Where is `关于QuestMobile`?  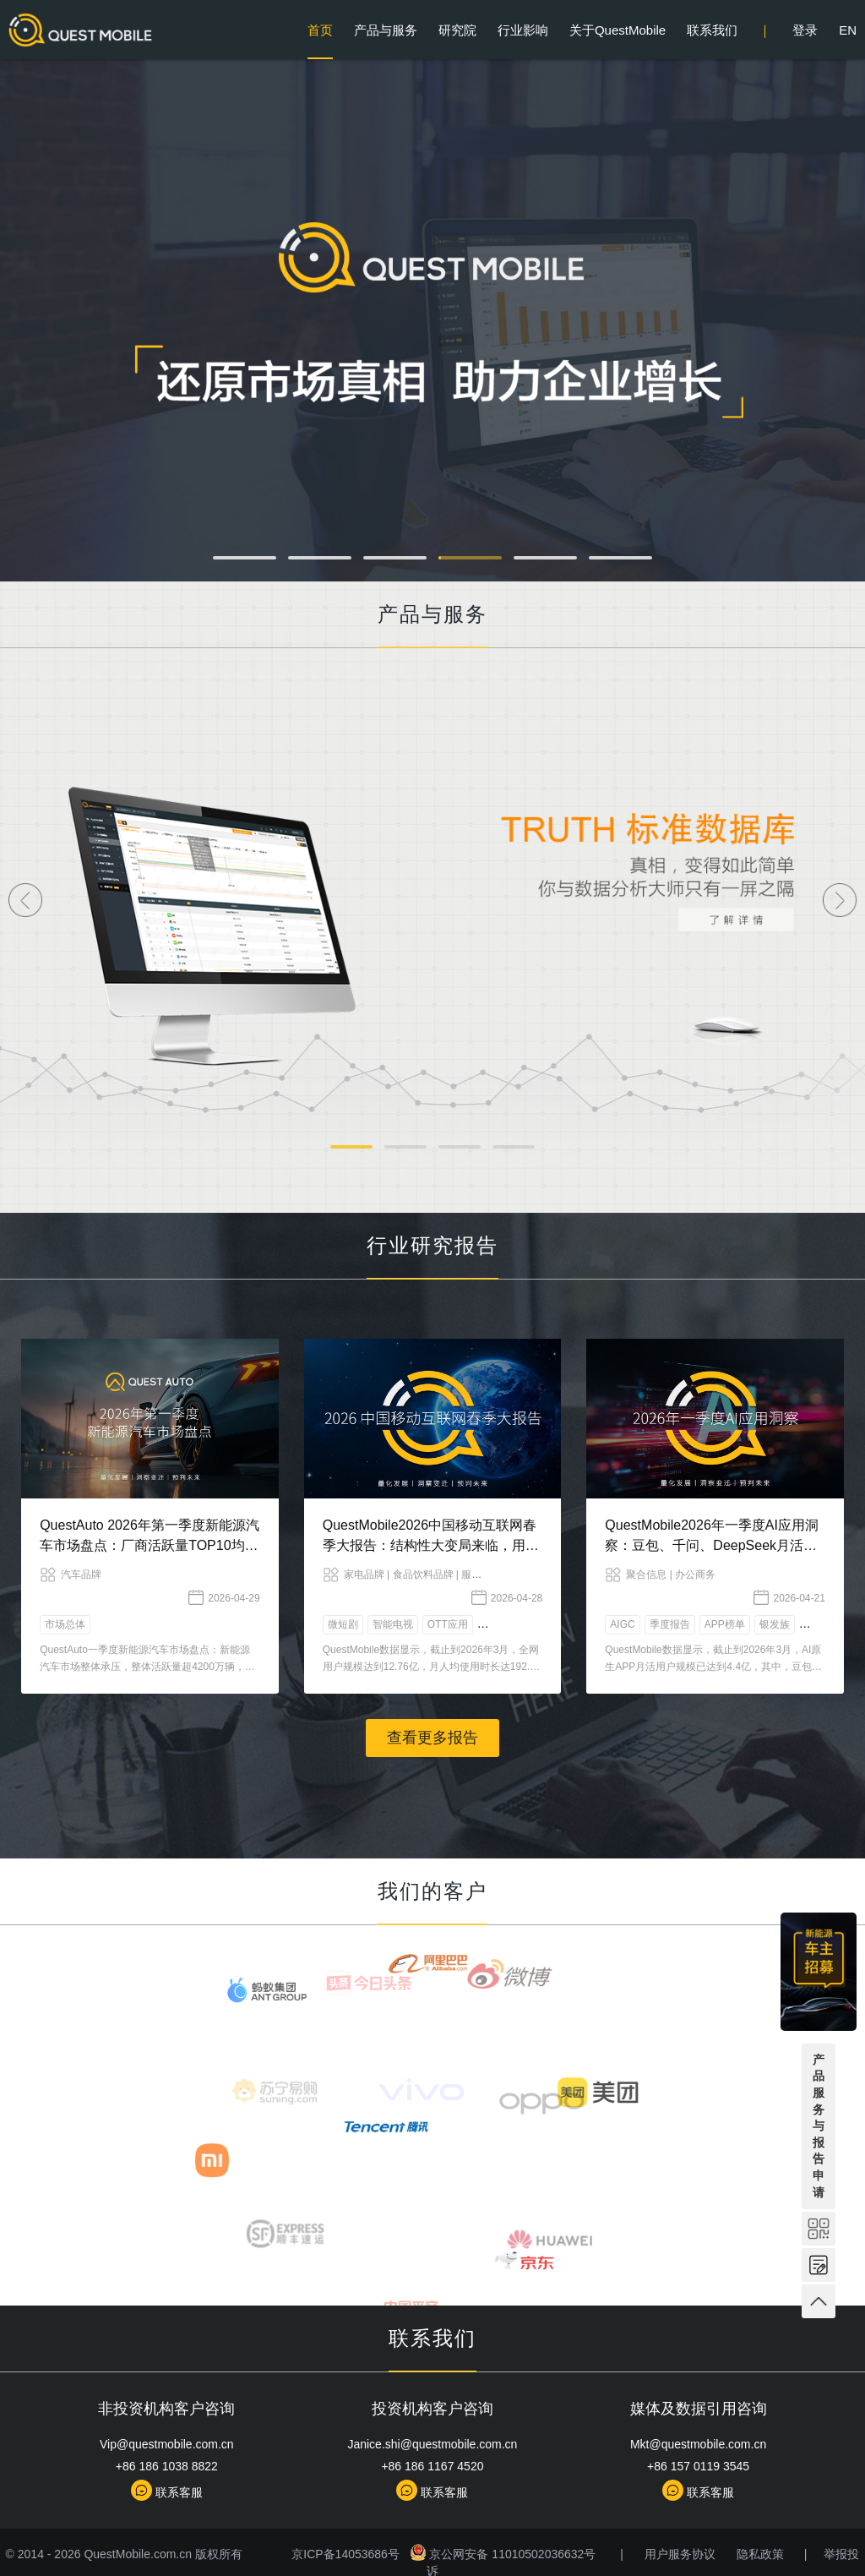 关于QuestMobile is located at coordinates (617, 30).